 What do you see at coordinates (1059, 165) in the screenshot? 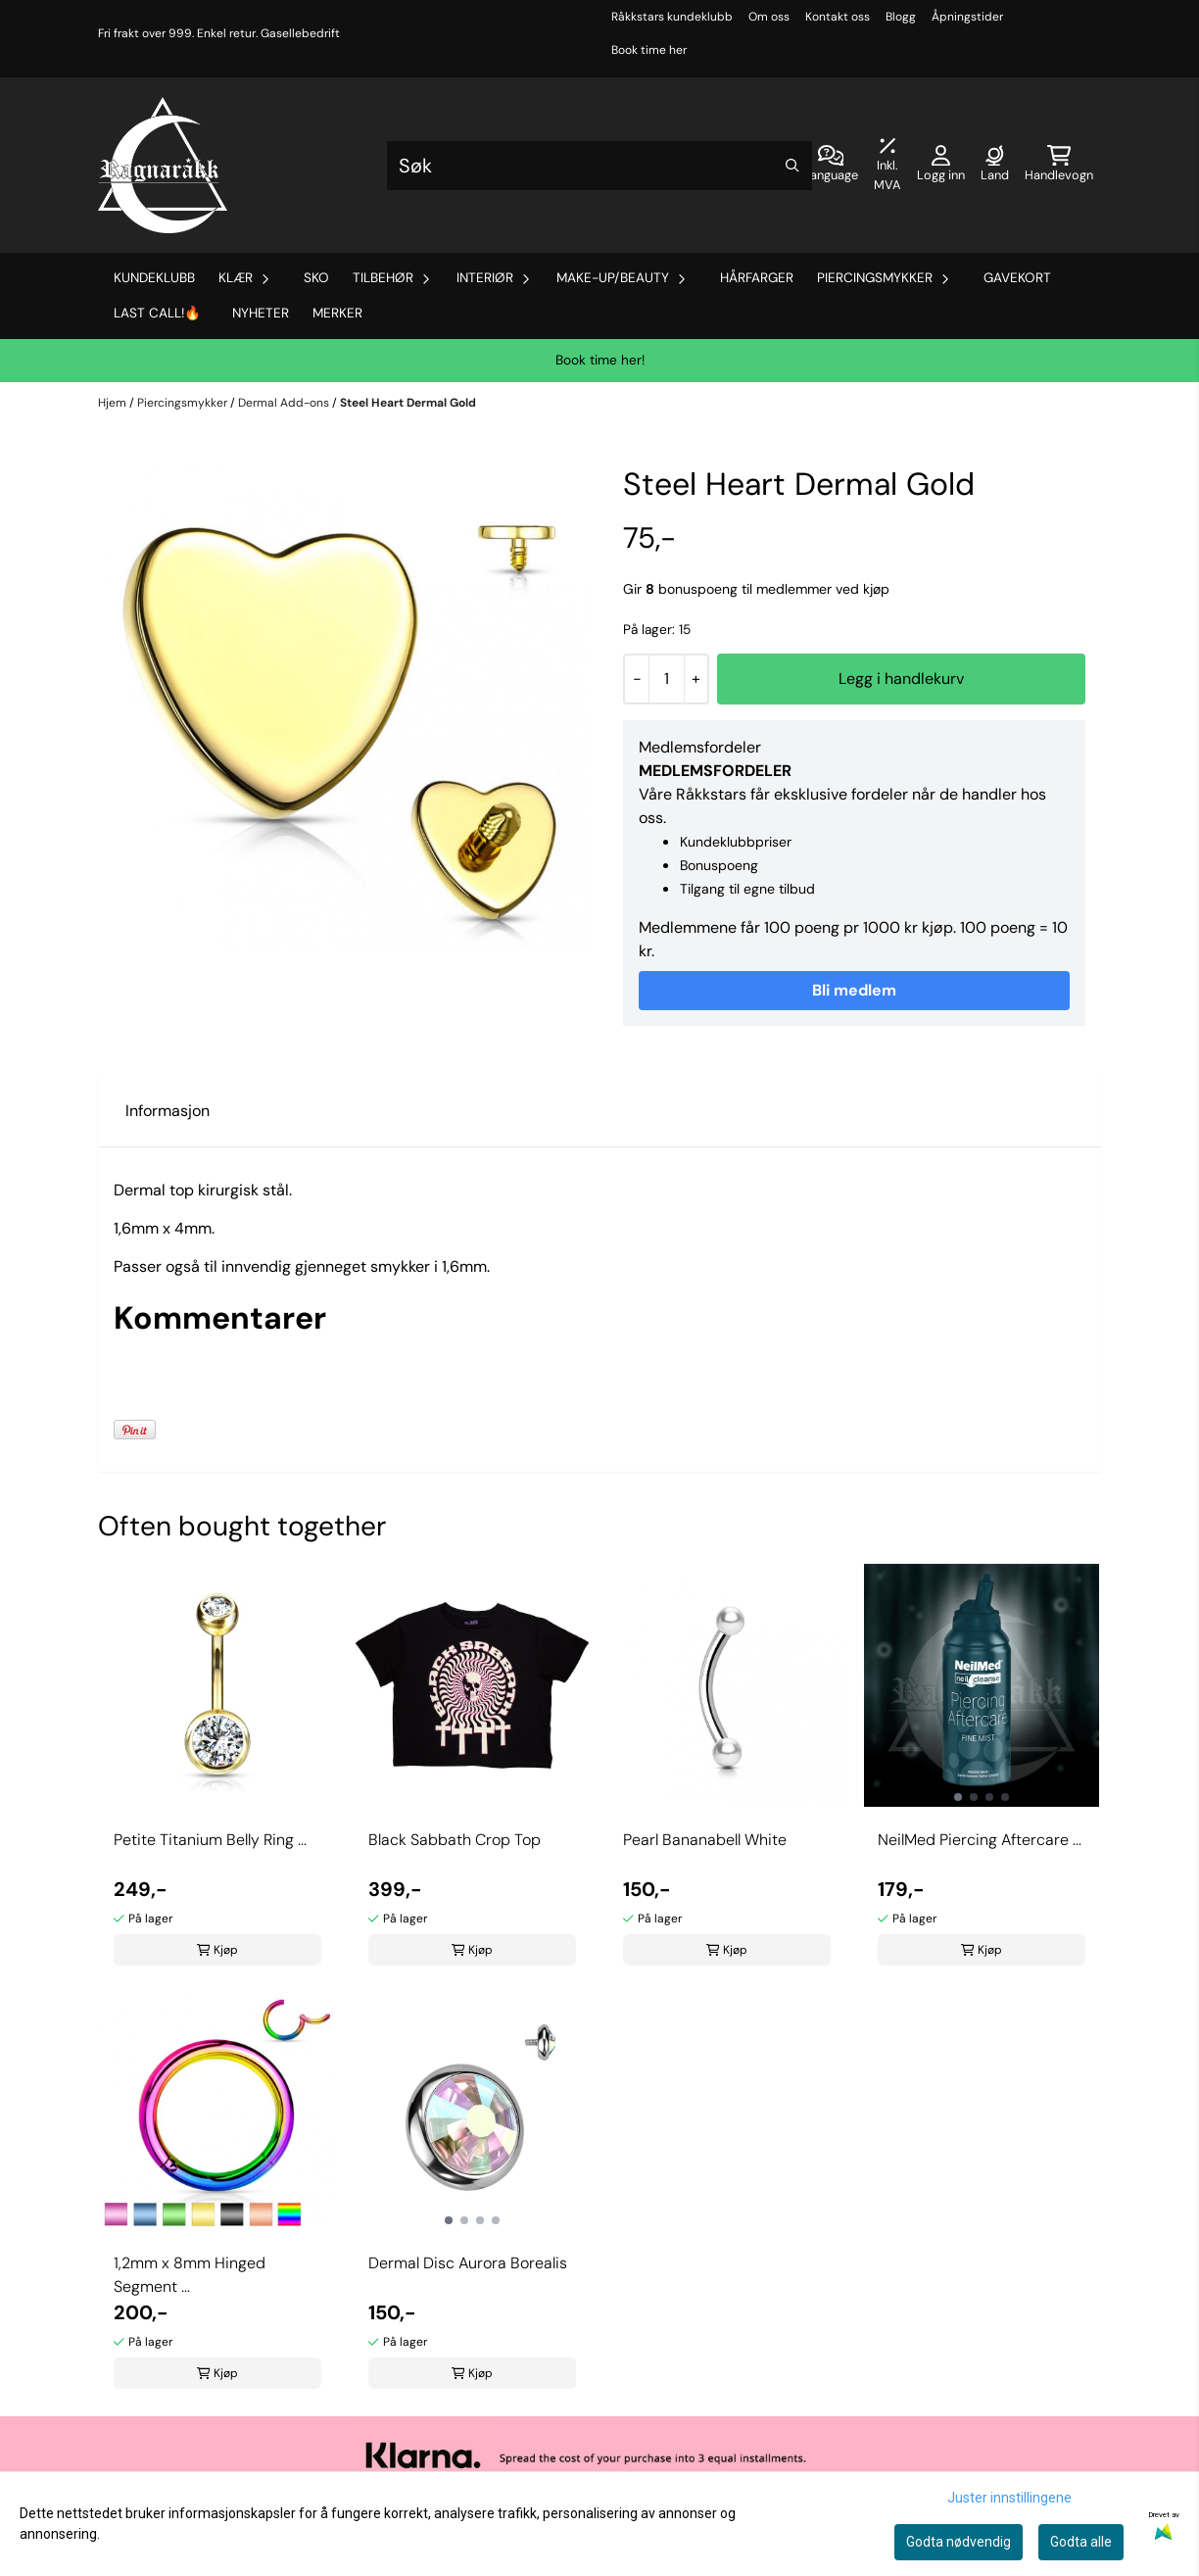
I see `[Åpne handlekurven]` at bounding box center [1059, 165].